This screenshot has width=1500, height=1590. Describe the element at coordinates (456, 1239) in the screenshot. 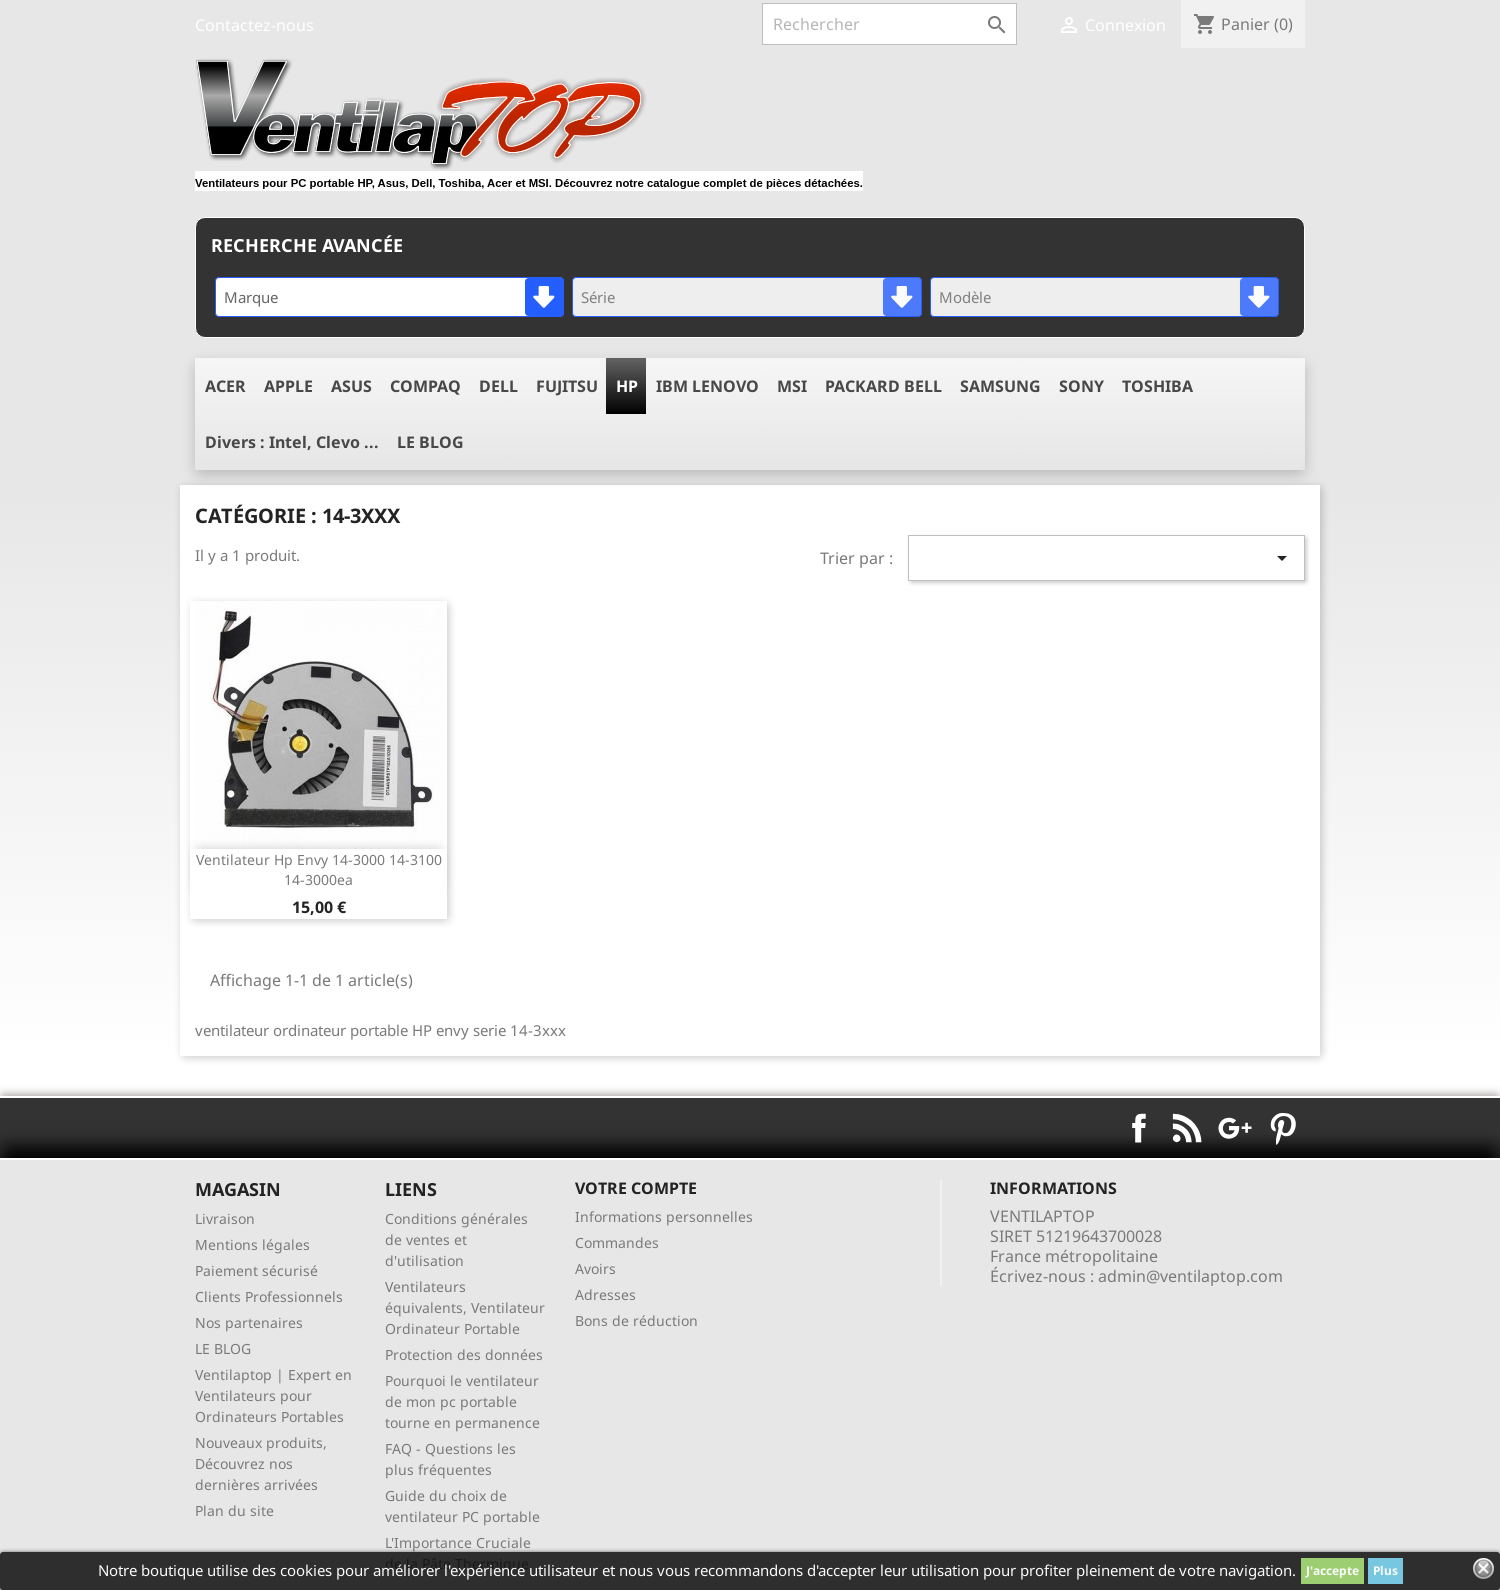

I see `Conditions générales de ventes et d'utilisation` at that location.